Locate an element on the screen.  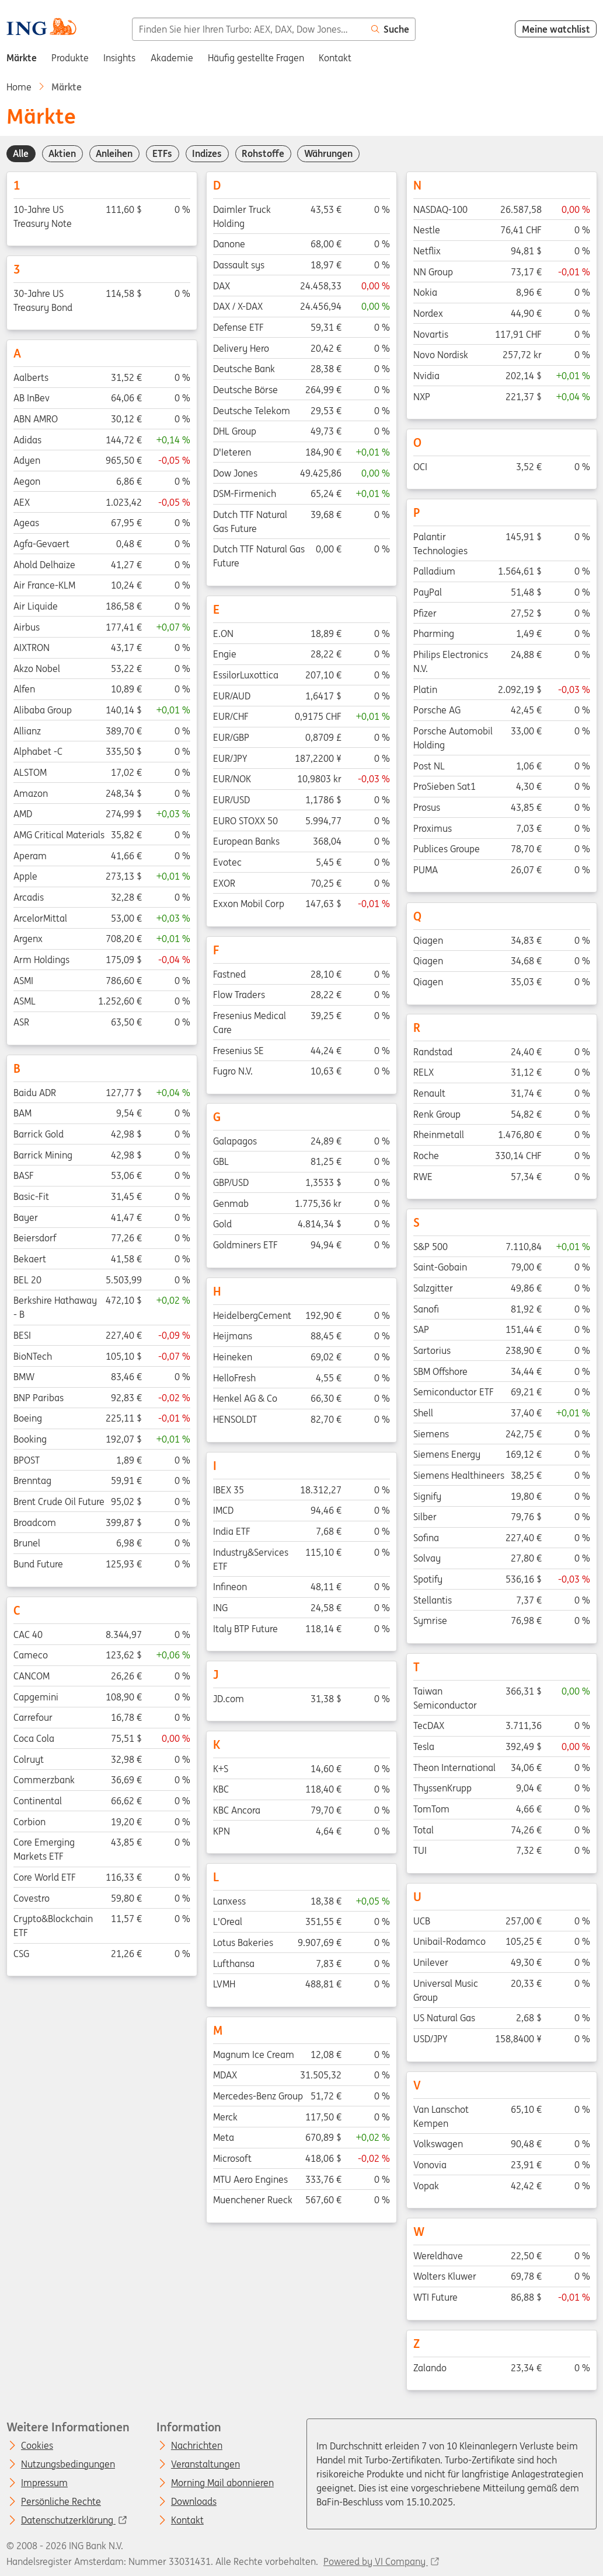
Häufig gestellte Fragen [menuitem] is located at coordinates (256, 58).